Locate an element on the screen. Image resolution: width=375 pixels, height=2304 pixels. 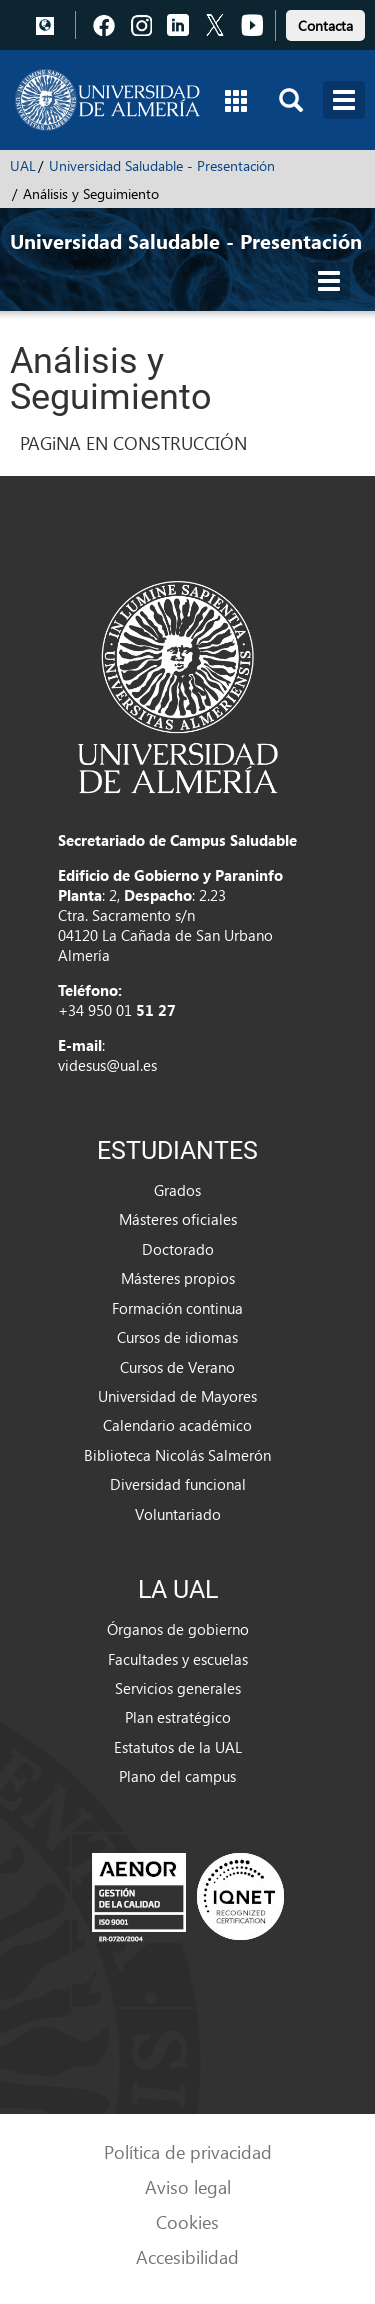
Plan estratégico is located at coordinates (178, 1717).